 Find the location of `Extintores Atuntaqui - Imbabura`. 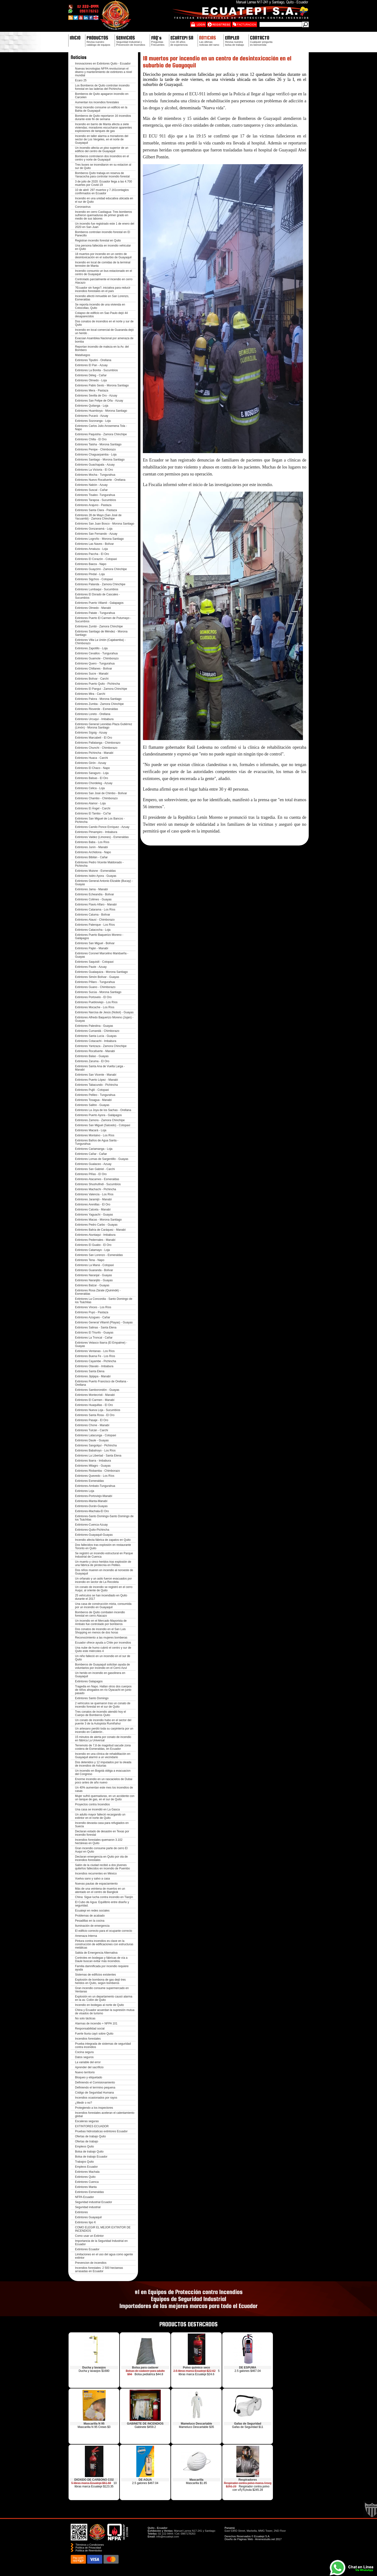

Extintores Atuntaqui - Imbabura is located at coordinates (95, 1234).